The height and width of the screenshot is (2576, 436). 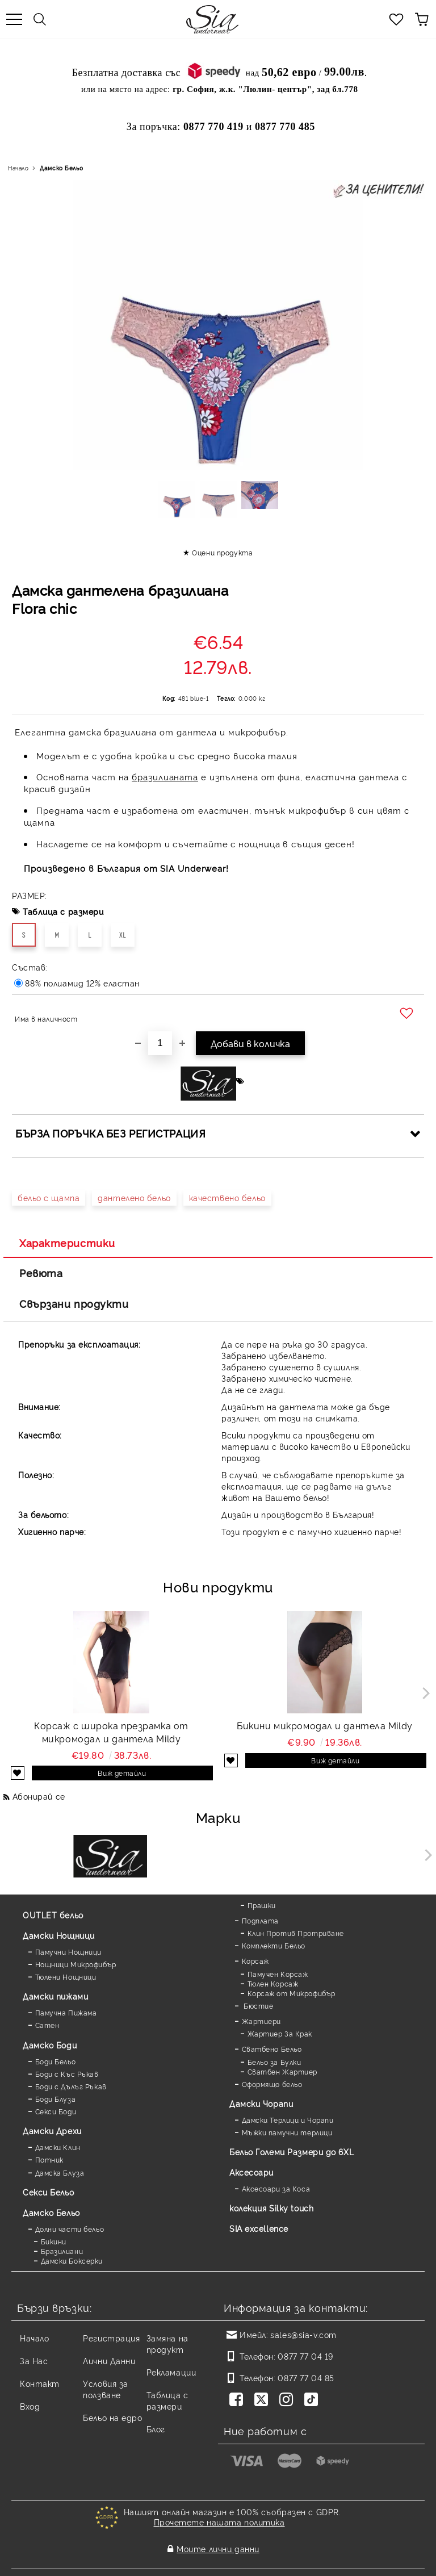 I want to click on Прочетете нашата политика, so click(x=219, y=2521).